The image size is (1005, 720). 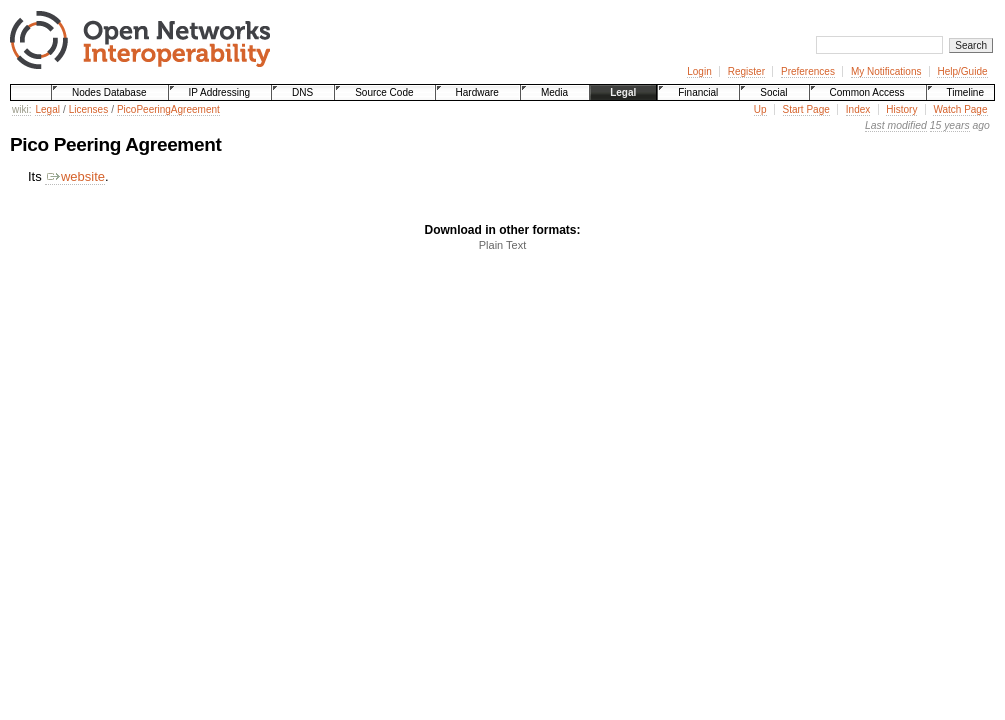 What do you see at coordinates (760, 109) in the screenshot?
I see `Up` at bounding box center [760, 109].